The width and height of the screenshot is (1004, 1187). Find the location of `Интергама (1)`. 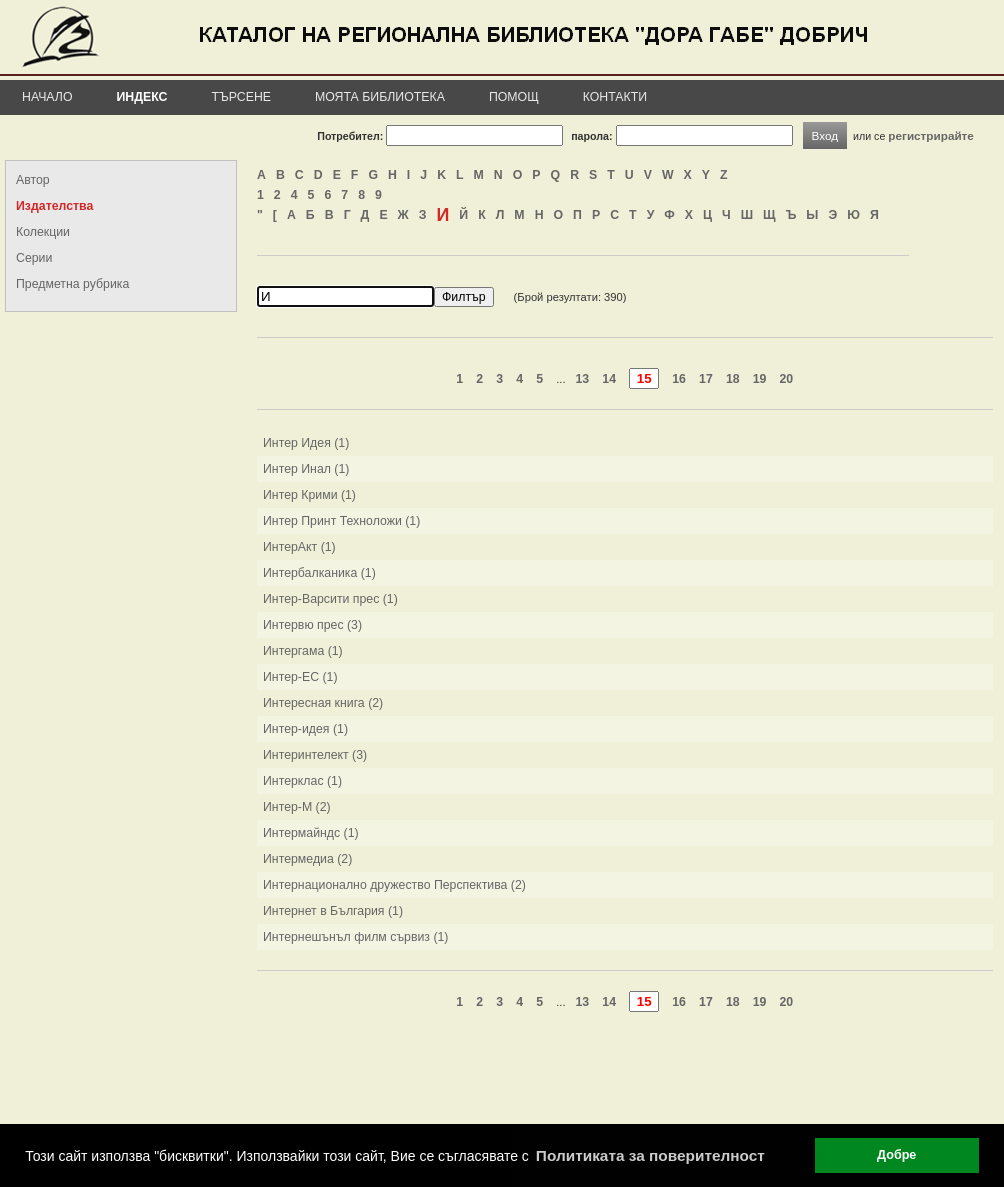

Интергама (1) is located at coordinates (303, 651).